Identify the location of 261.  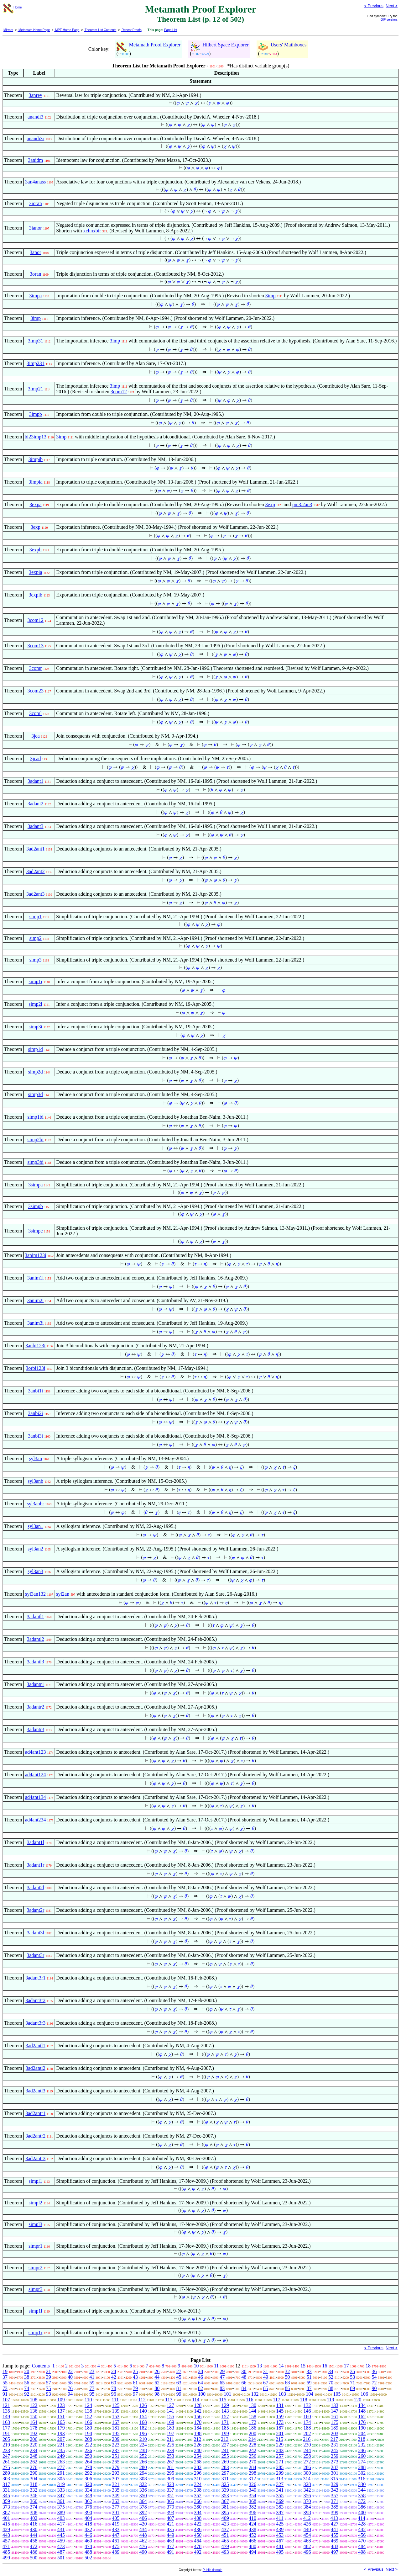
(6, 2461).